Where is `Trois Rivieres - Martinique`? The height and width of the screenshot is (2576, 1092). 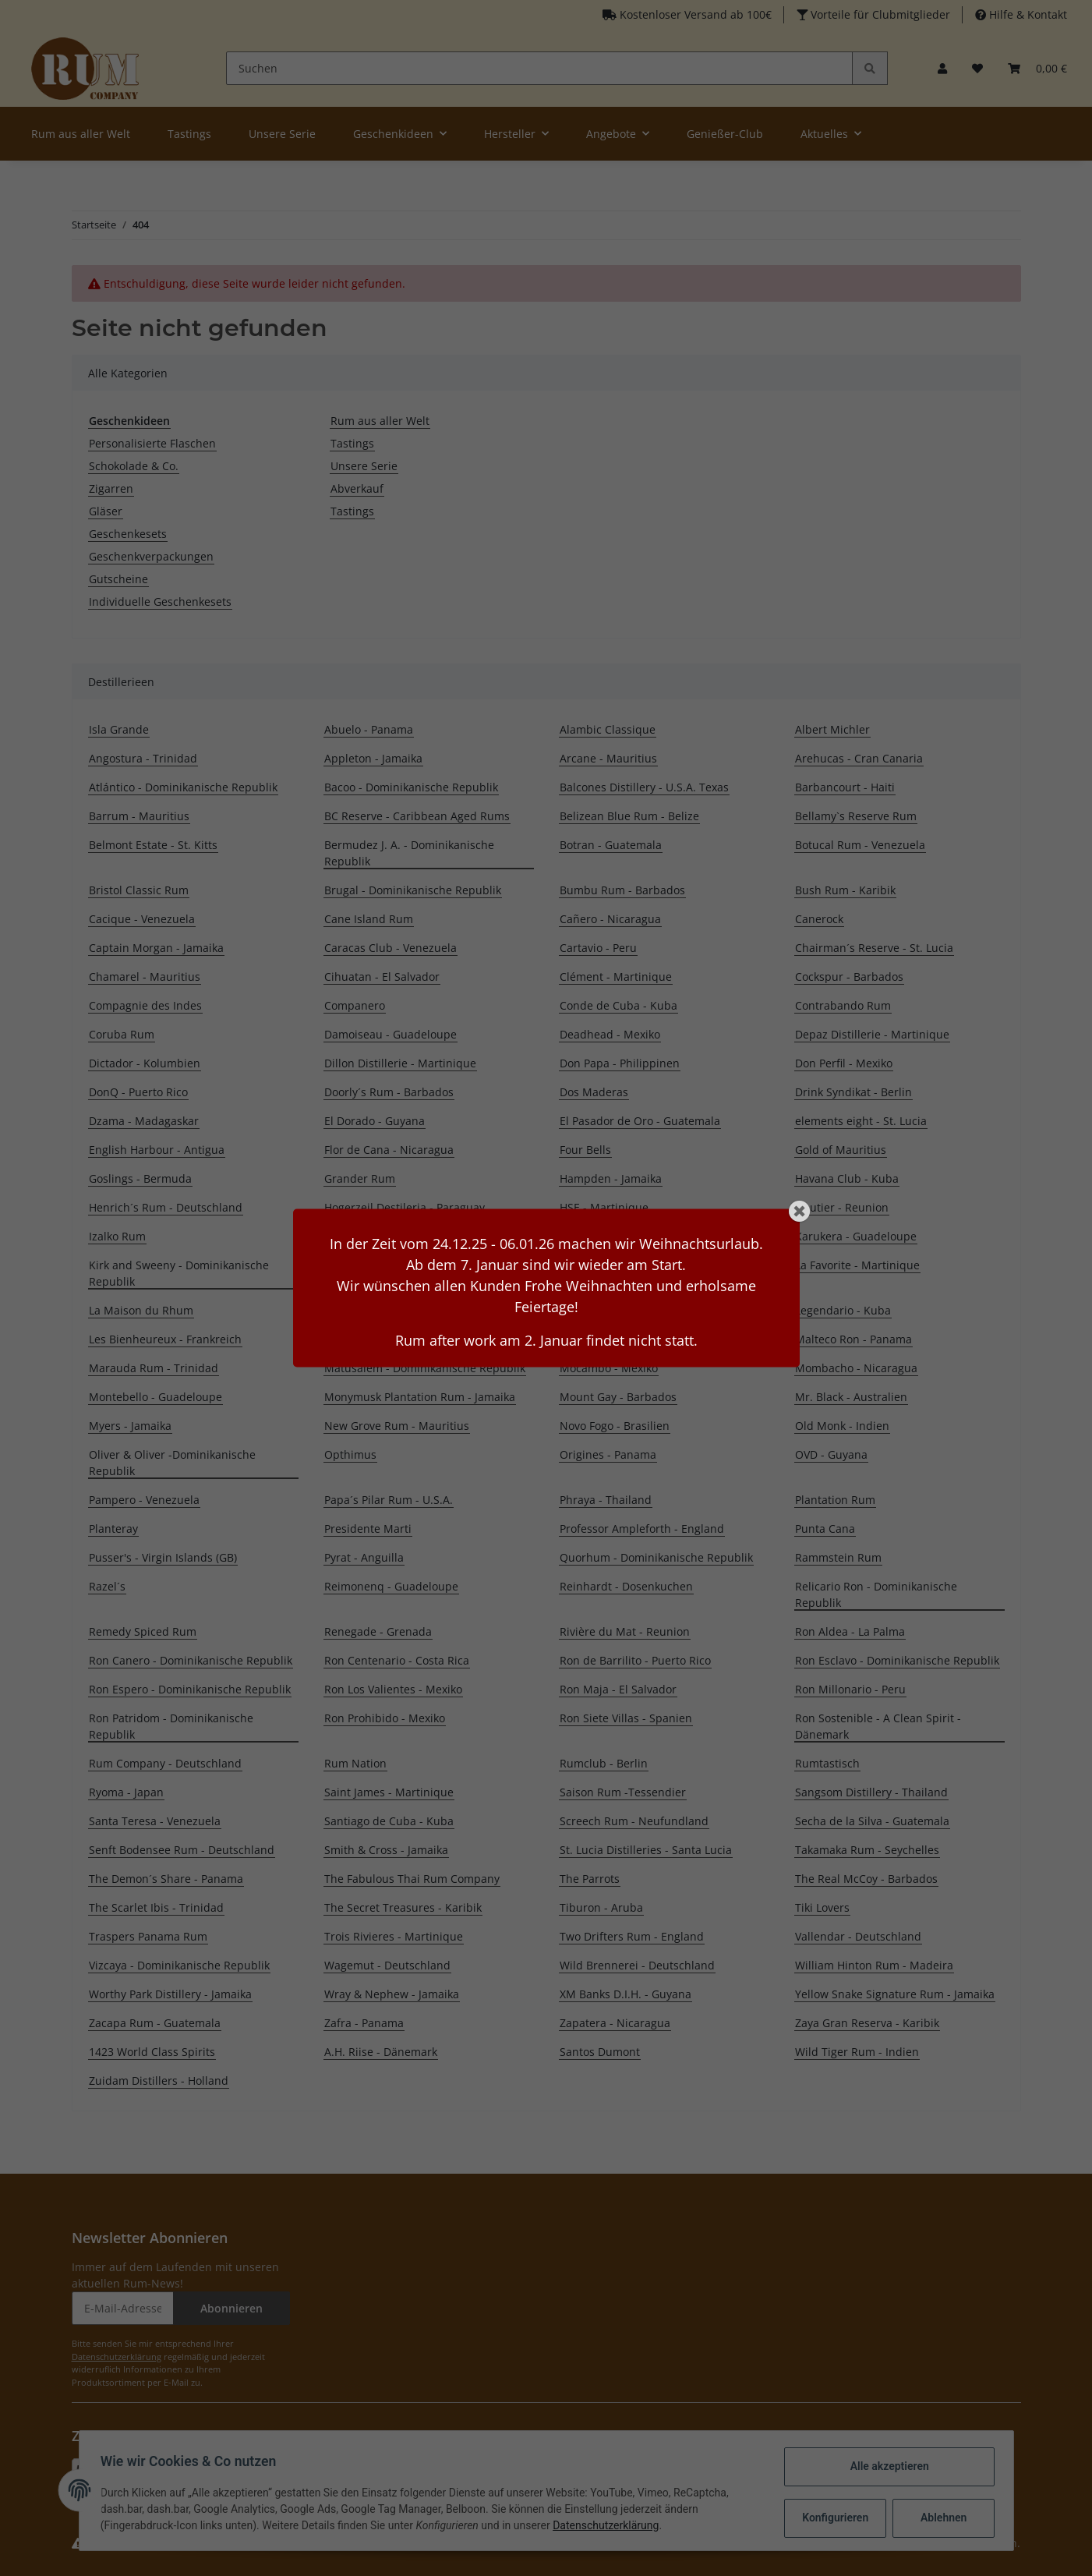
Trois Rivieres - Martinique is located at coordinates (393, 1936).